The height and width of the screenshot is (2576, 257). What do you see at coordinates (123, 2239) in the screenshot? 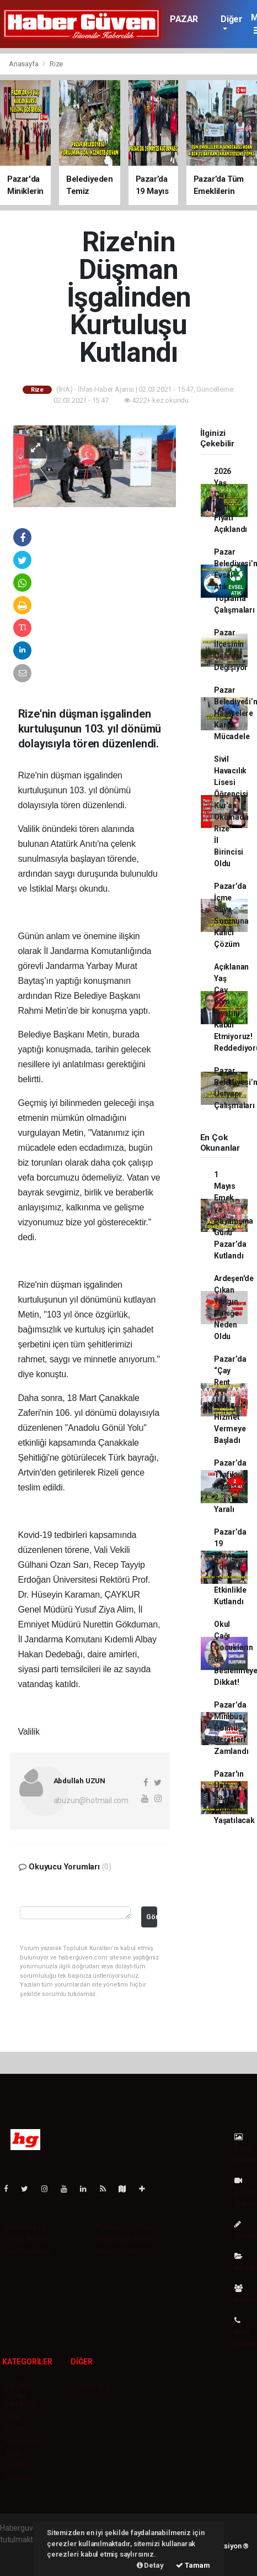
I see `Whatsapp İhbar` at bounding box center [123, 2239].